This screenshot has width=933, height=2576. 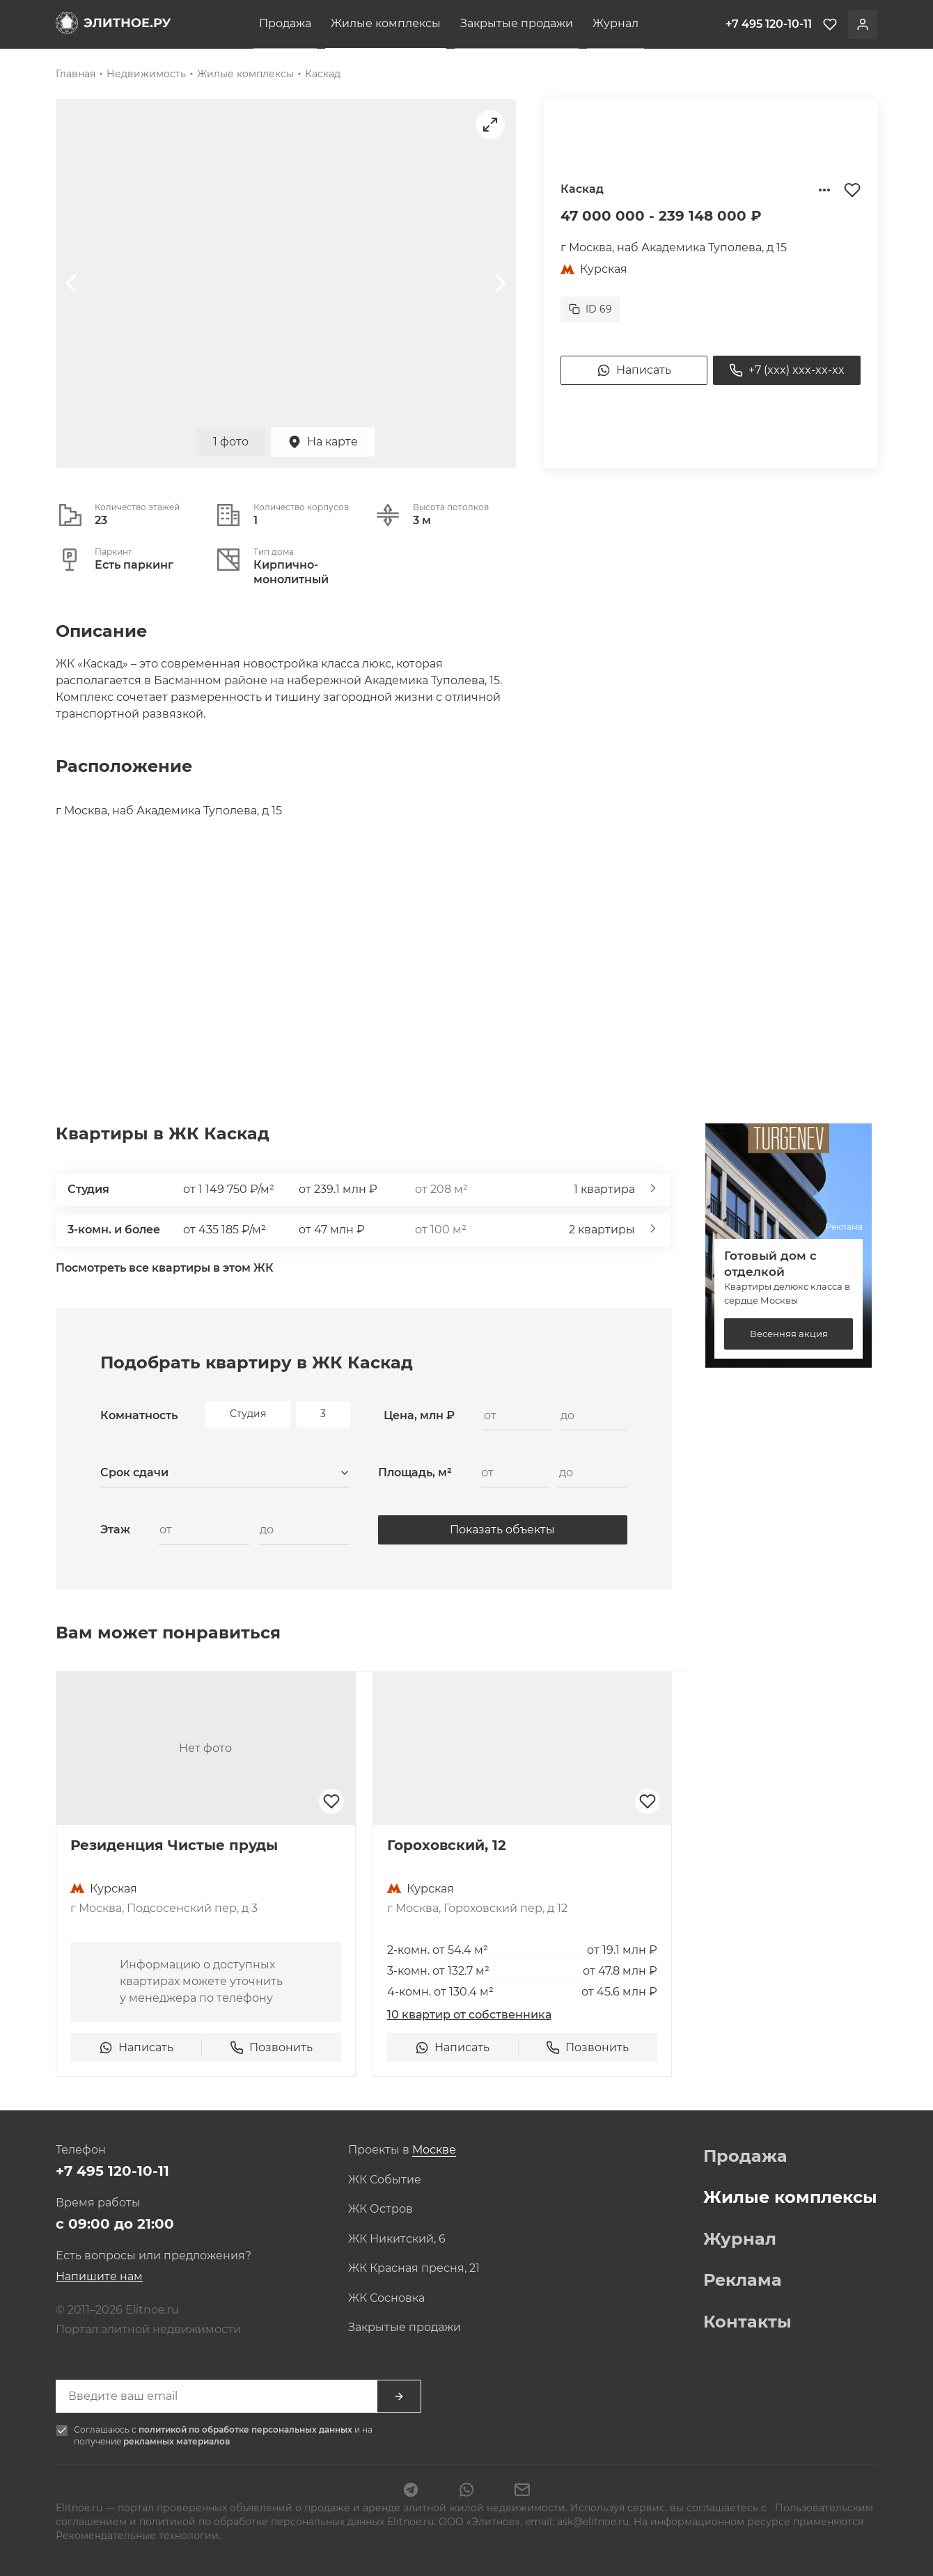 What do you see at coordinates (446, 1845) in the screenshot?
I see `Гороховский, 12` at bounding box center [446, 1845].